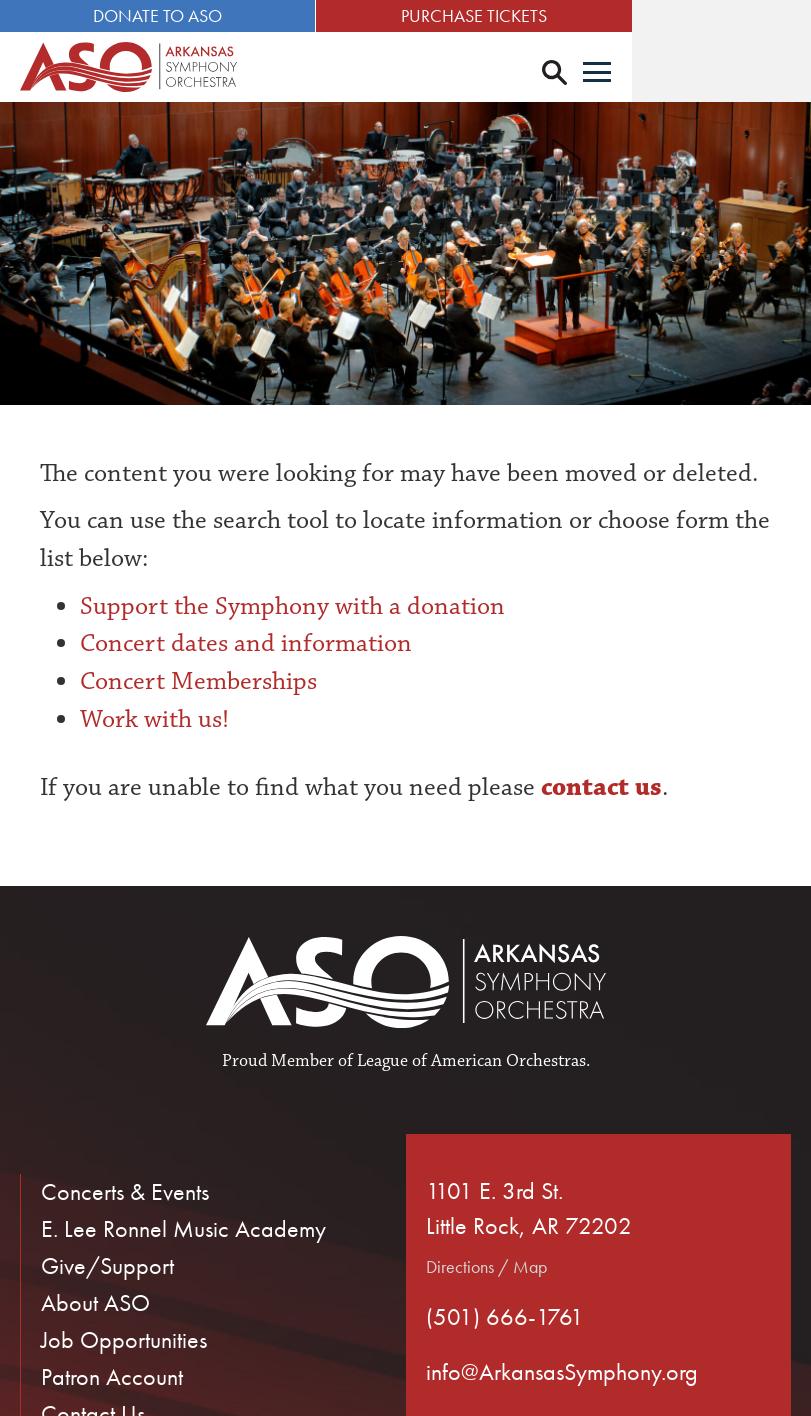  What do you see at coordinates (776, 74) in the screenshot?
I see `[Menu]` at bounding box center [776, 74].